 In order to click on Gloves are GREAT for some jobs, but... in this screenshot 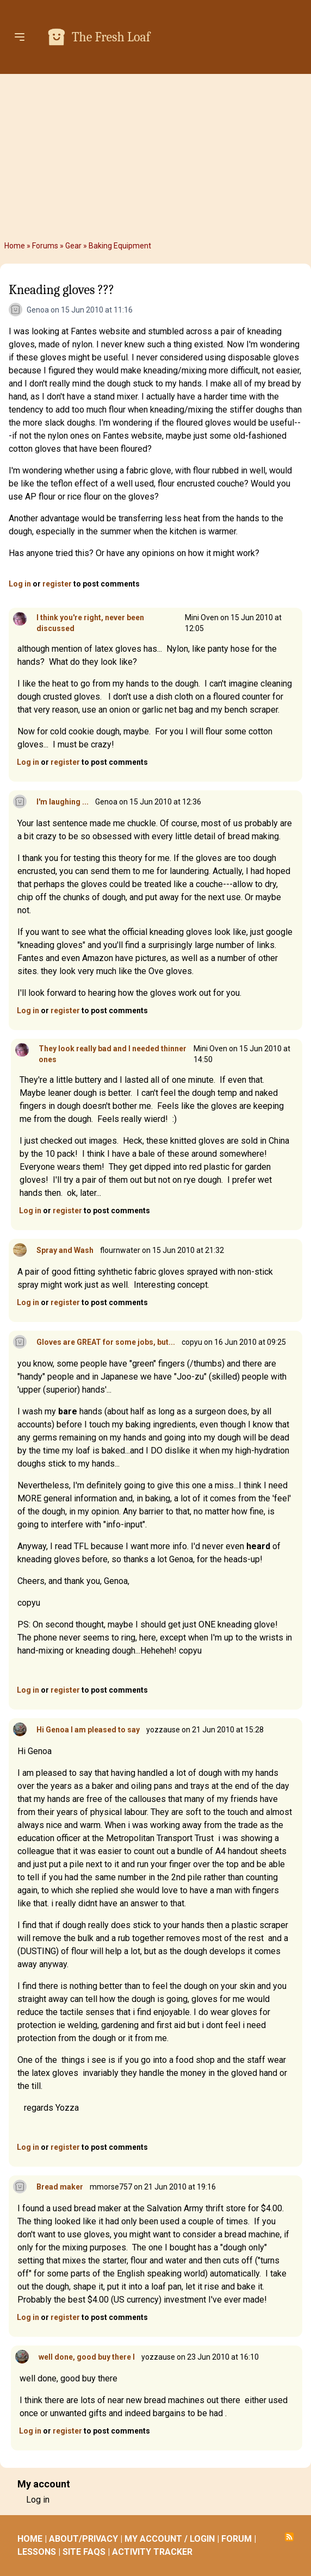, I will do `click(105, 1342)`.